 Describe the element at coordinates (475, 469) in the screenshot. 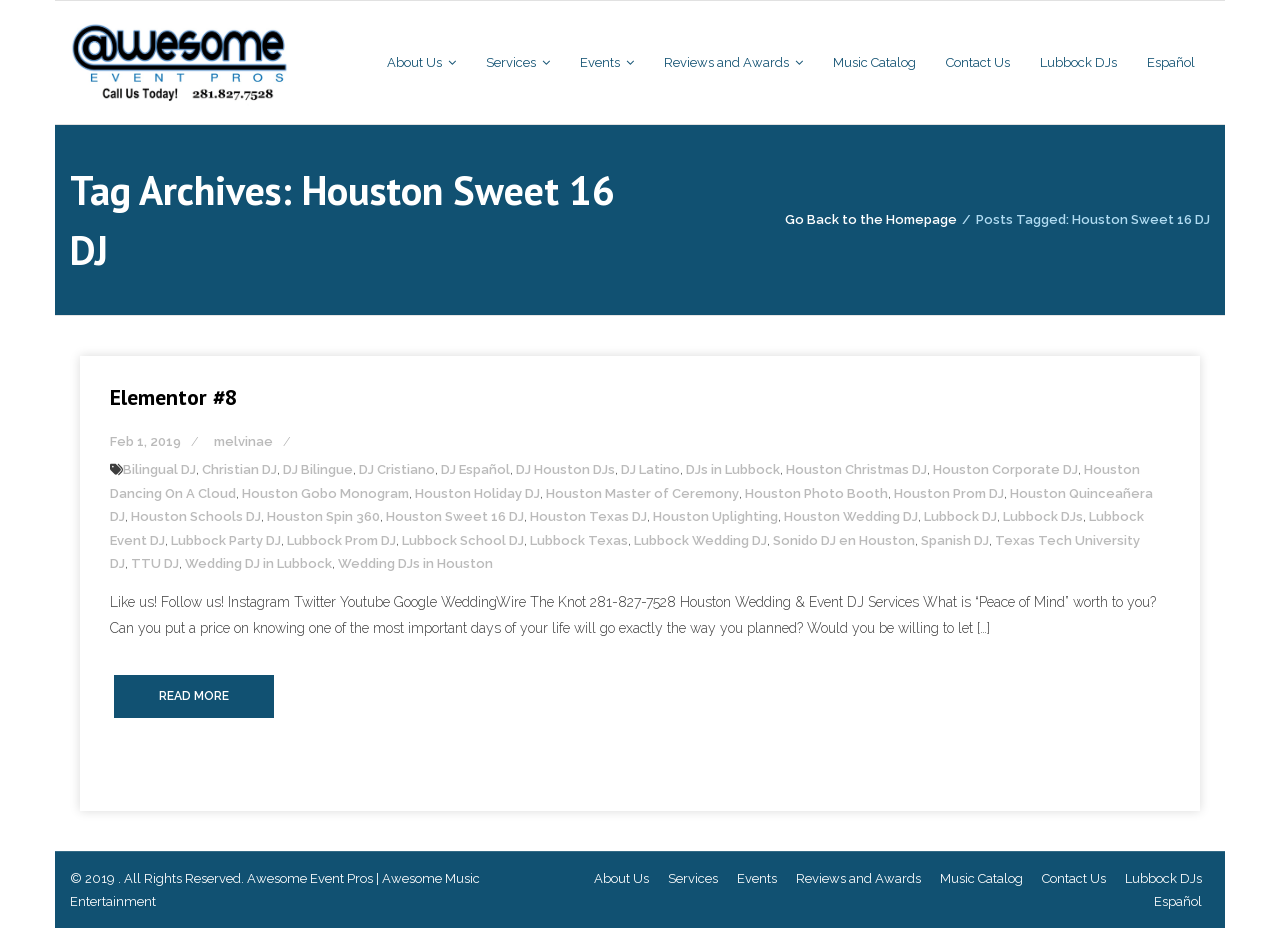

I see `DJ Español` at that location.